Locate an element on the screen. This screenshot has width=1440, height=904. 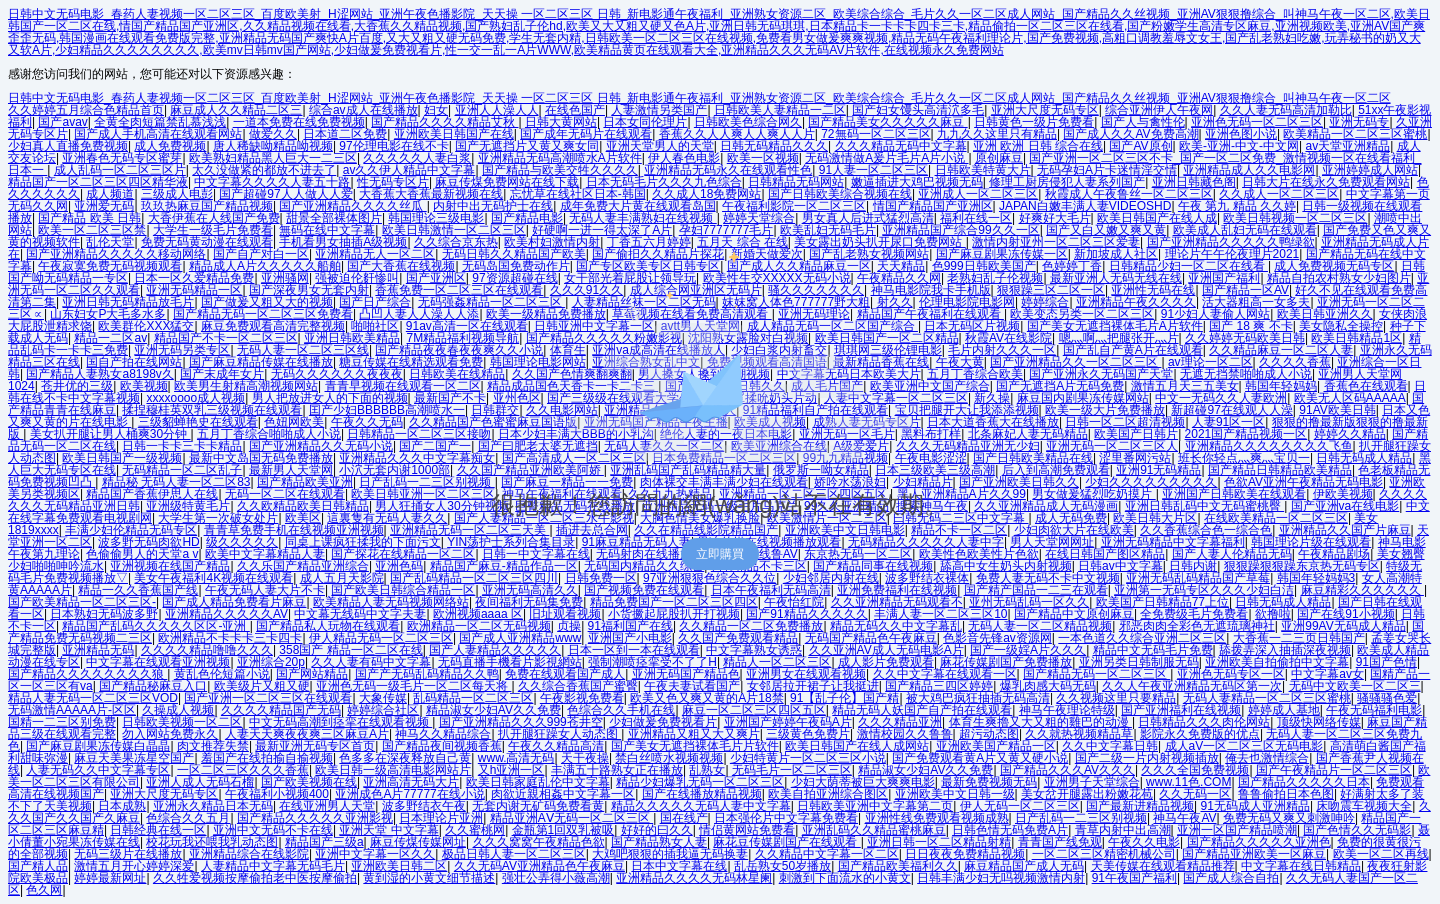
亚洲色无码一级毛片一区二区每天将 is located at coordinates (413, 686).